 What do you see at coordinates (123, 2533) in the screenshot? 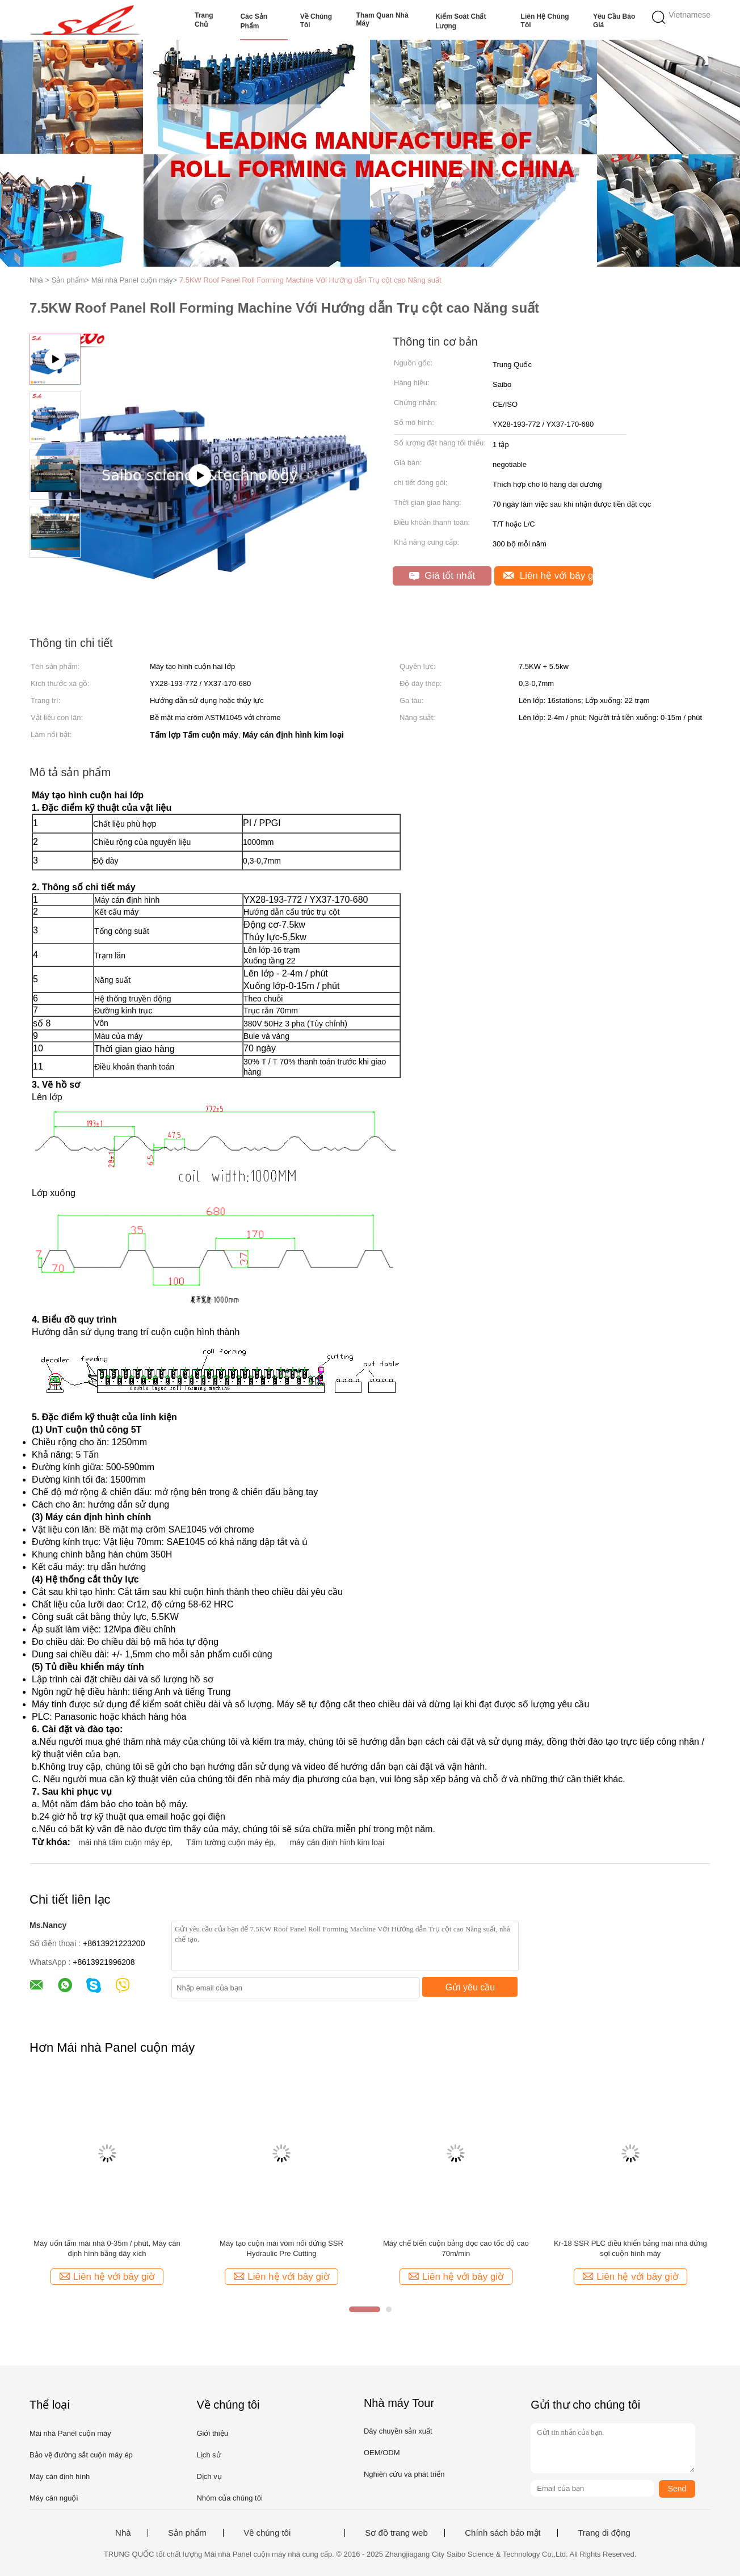
I see `Nhà` at bounding box center [123, 2533].